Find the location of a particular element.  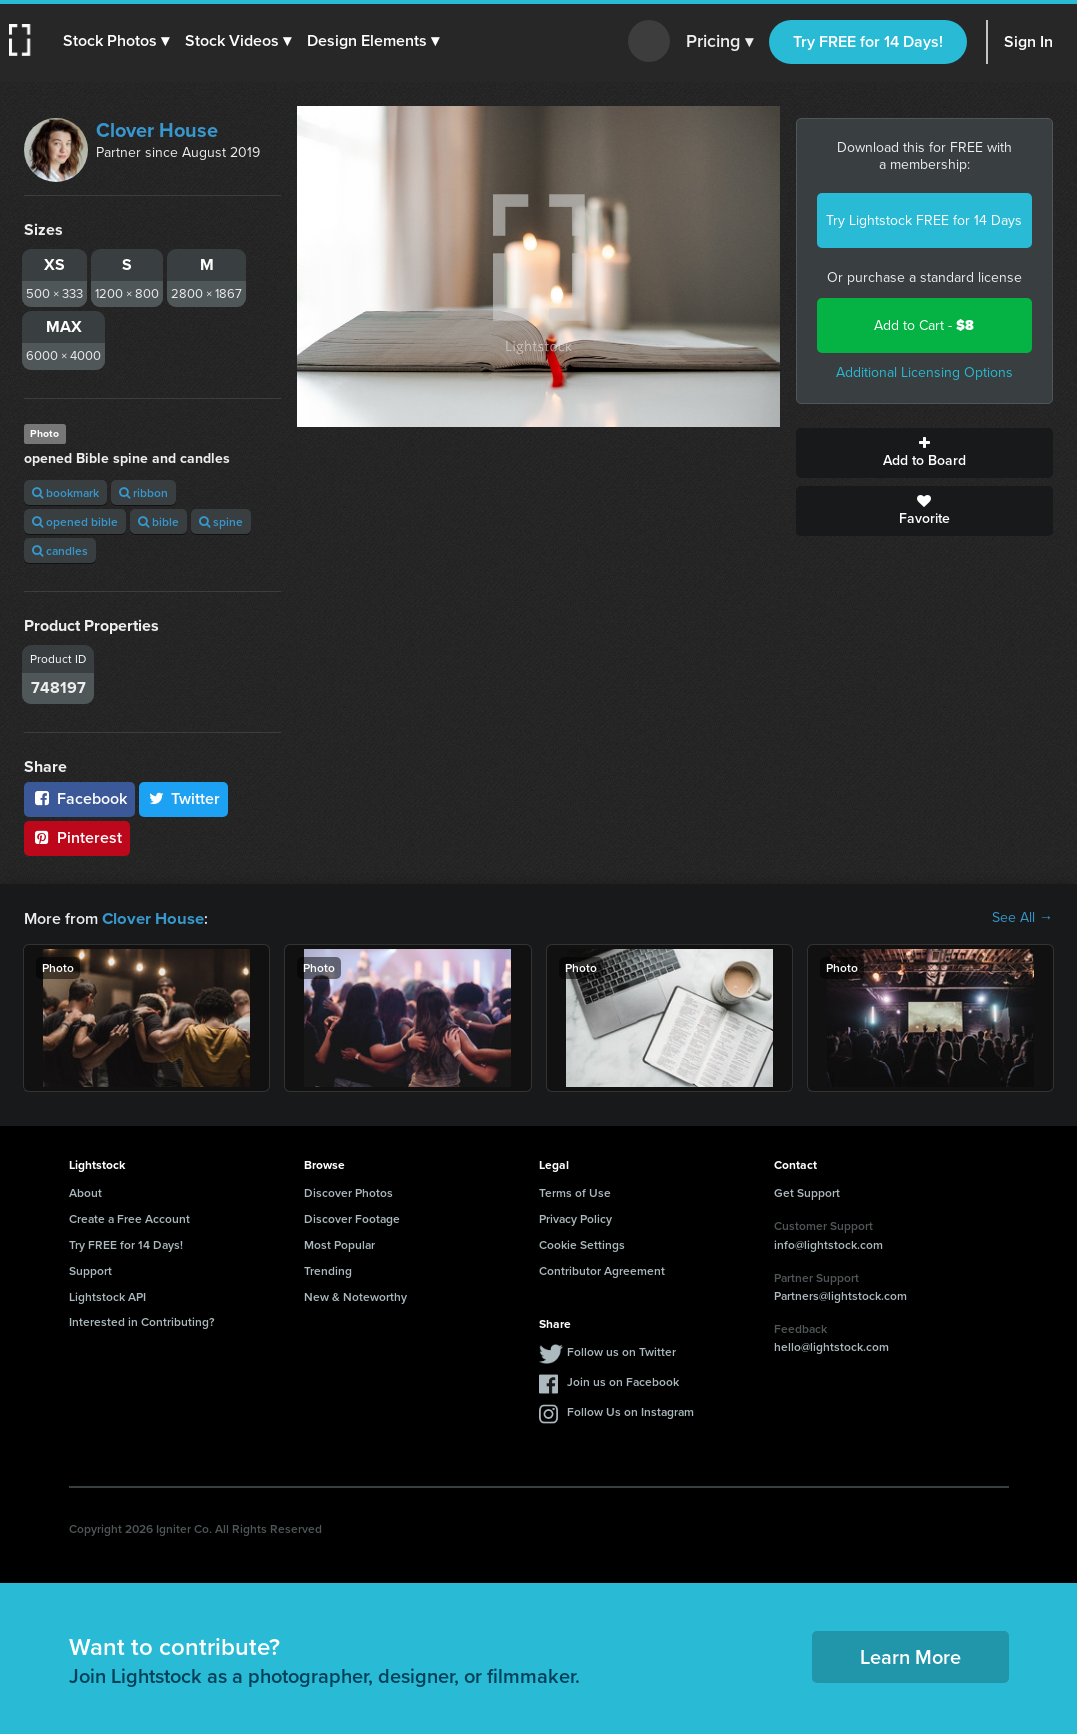

Twitter is located at coordinates (184, 798).